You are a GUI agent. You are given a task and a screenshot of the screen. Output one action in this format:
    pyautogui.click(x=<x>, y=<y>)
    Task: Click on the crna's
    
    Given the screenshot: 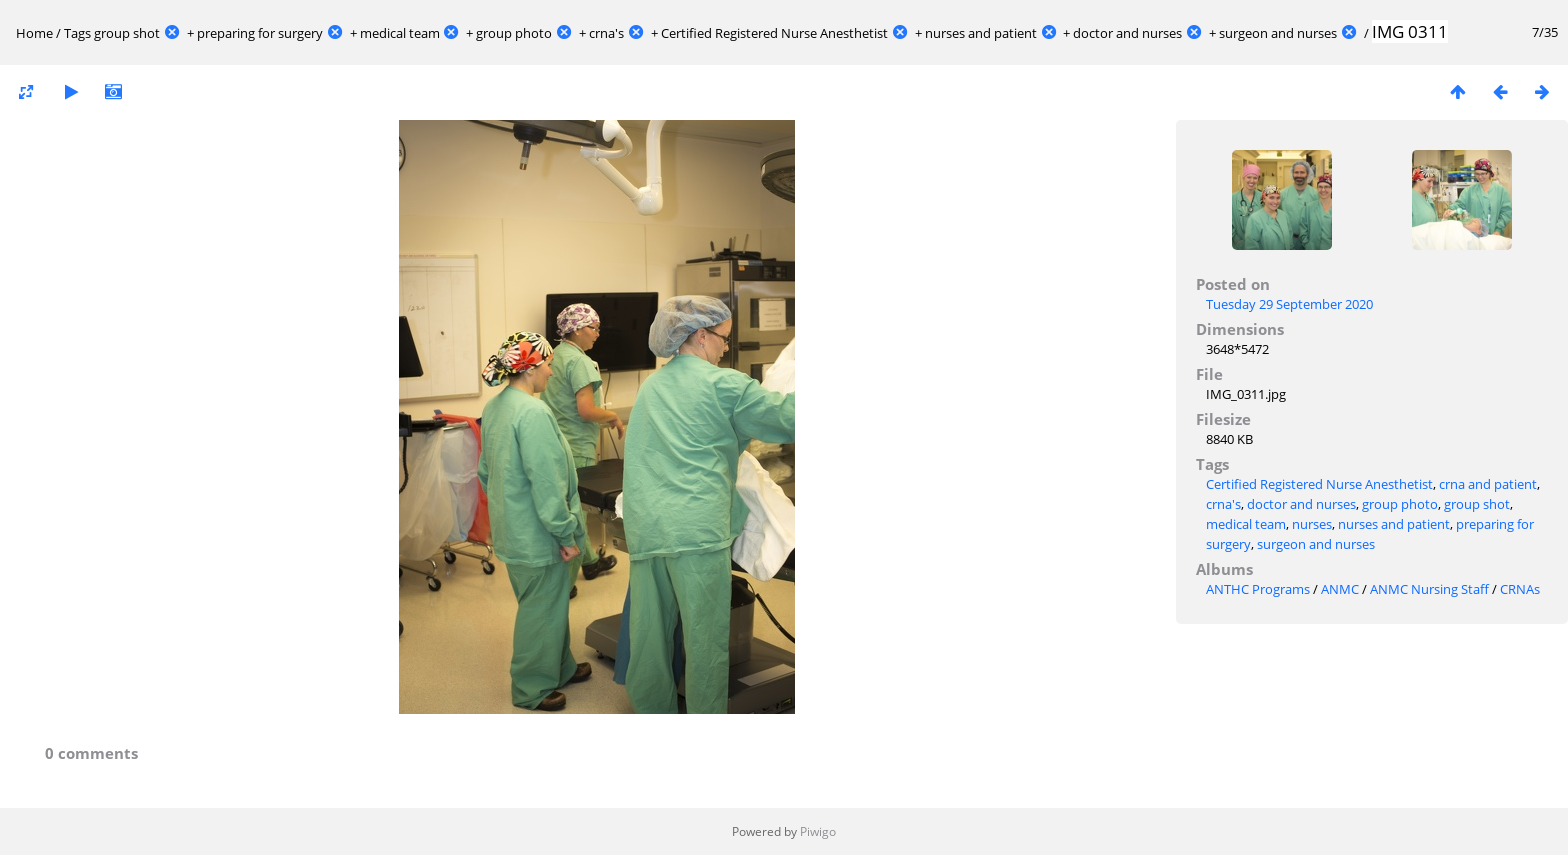 What is the action you would take?
    pyautogui.click(x=606, y=33)
    